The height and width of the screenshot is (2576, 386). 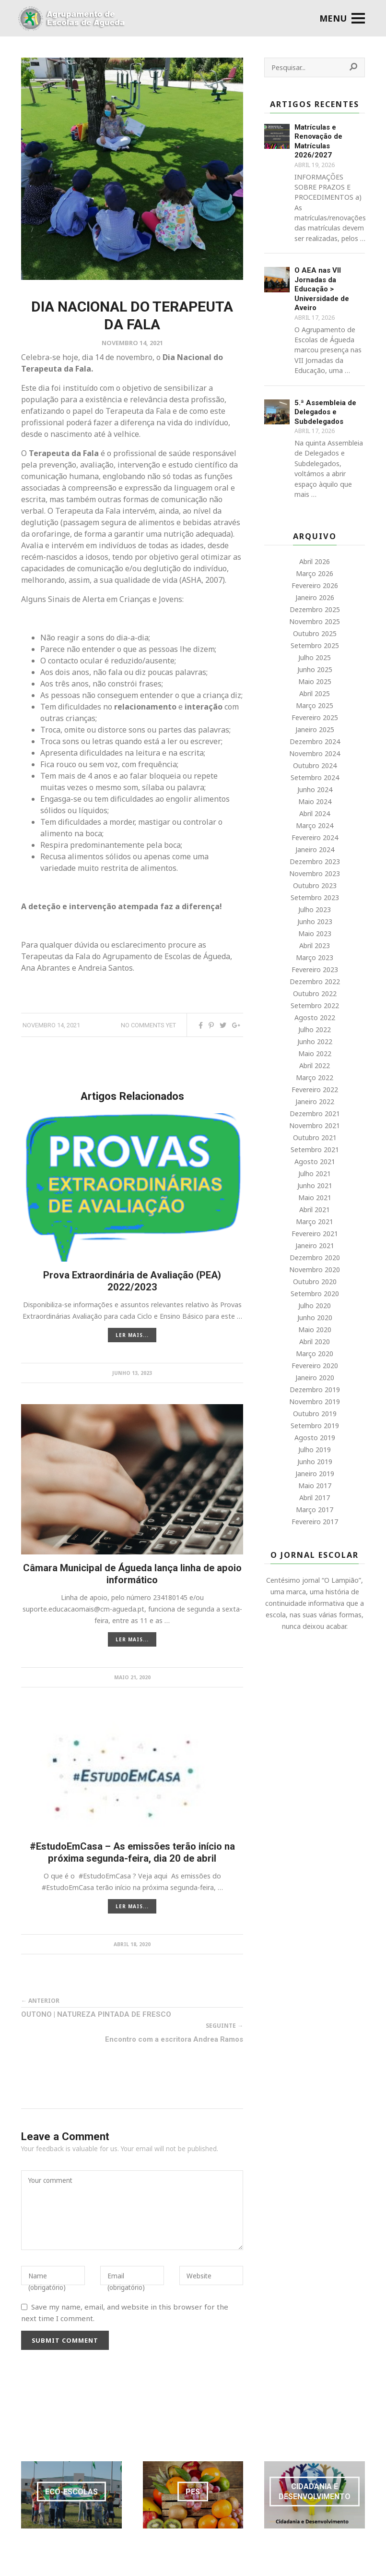 What do you see at coordinates (315, 885) in the screenshot?
I see `Outubro 2023` at bounding box center [315, 885].